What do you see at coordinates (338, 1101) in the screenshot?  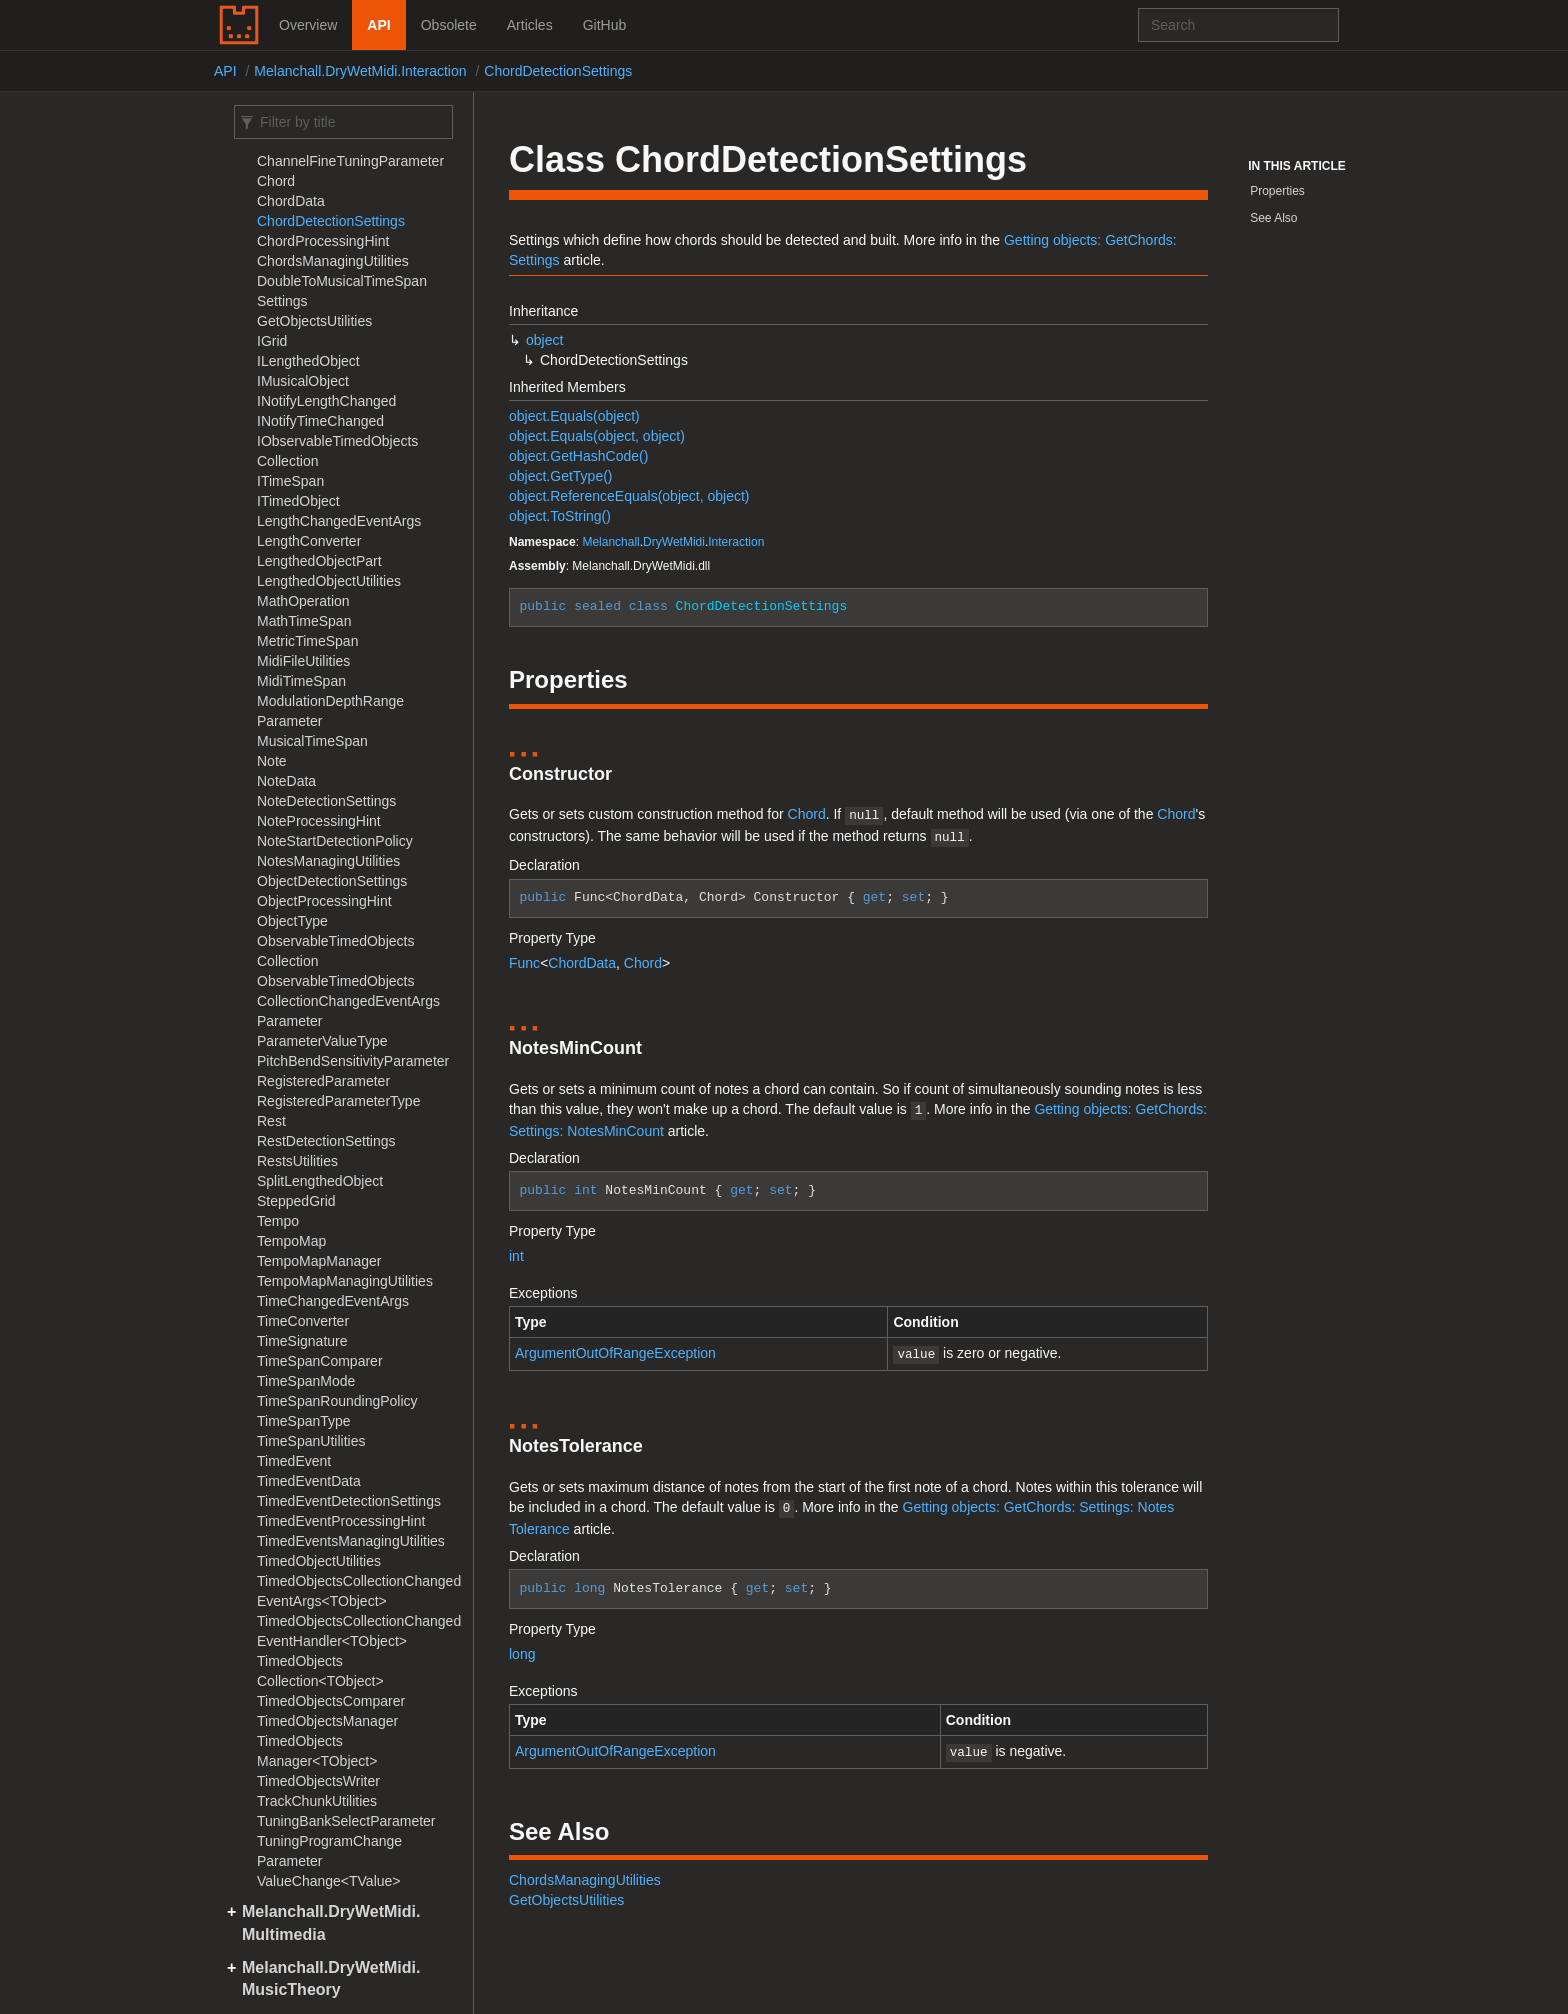 I see `RegisteredParameterType` at bounding box center [338, 1101].